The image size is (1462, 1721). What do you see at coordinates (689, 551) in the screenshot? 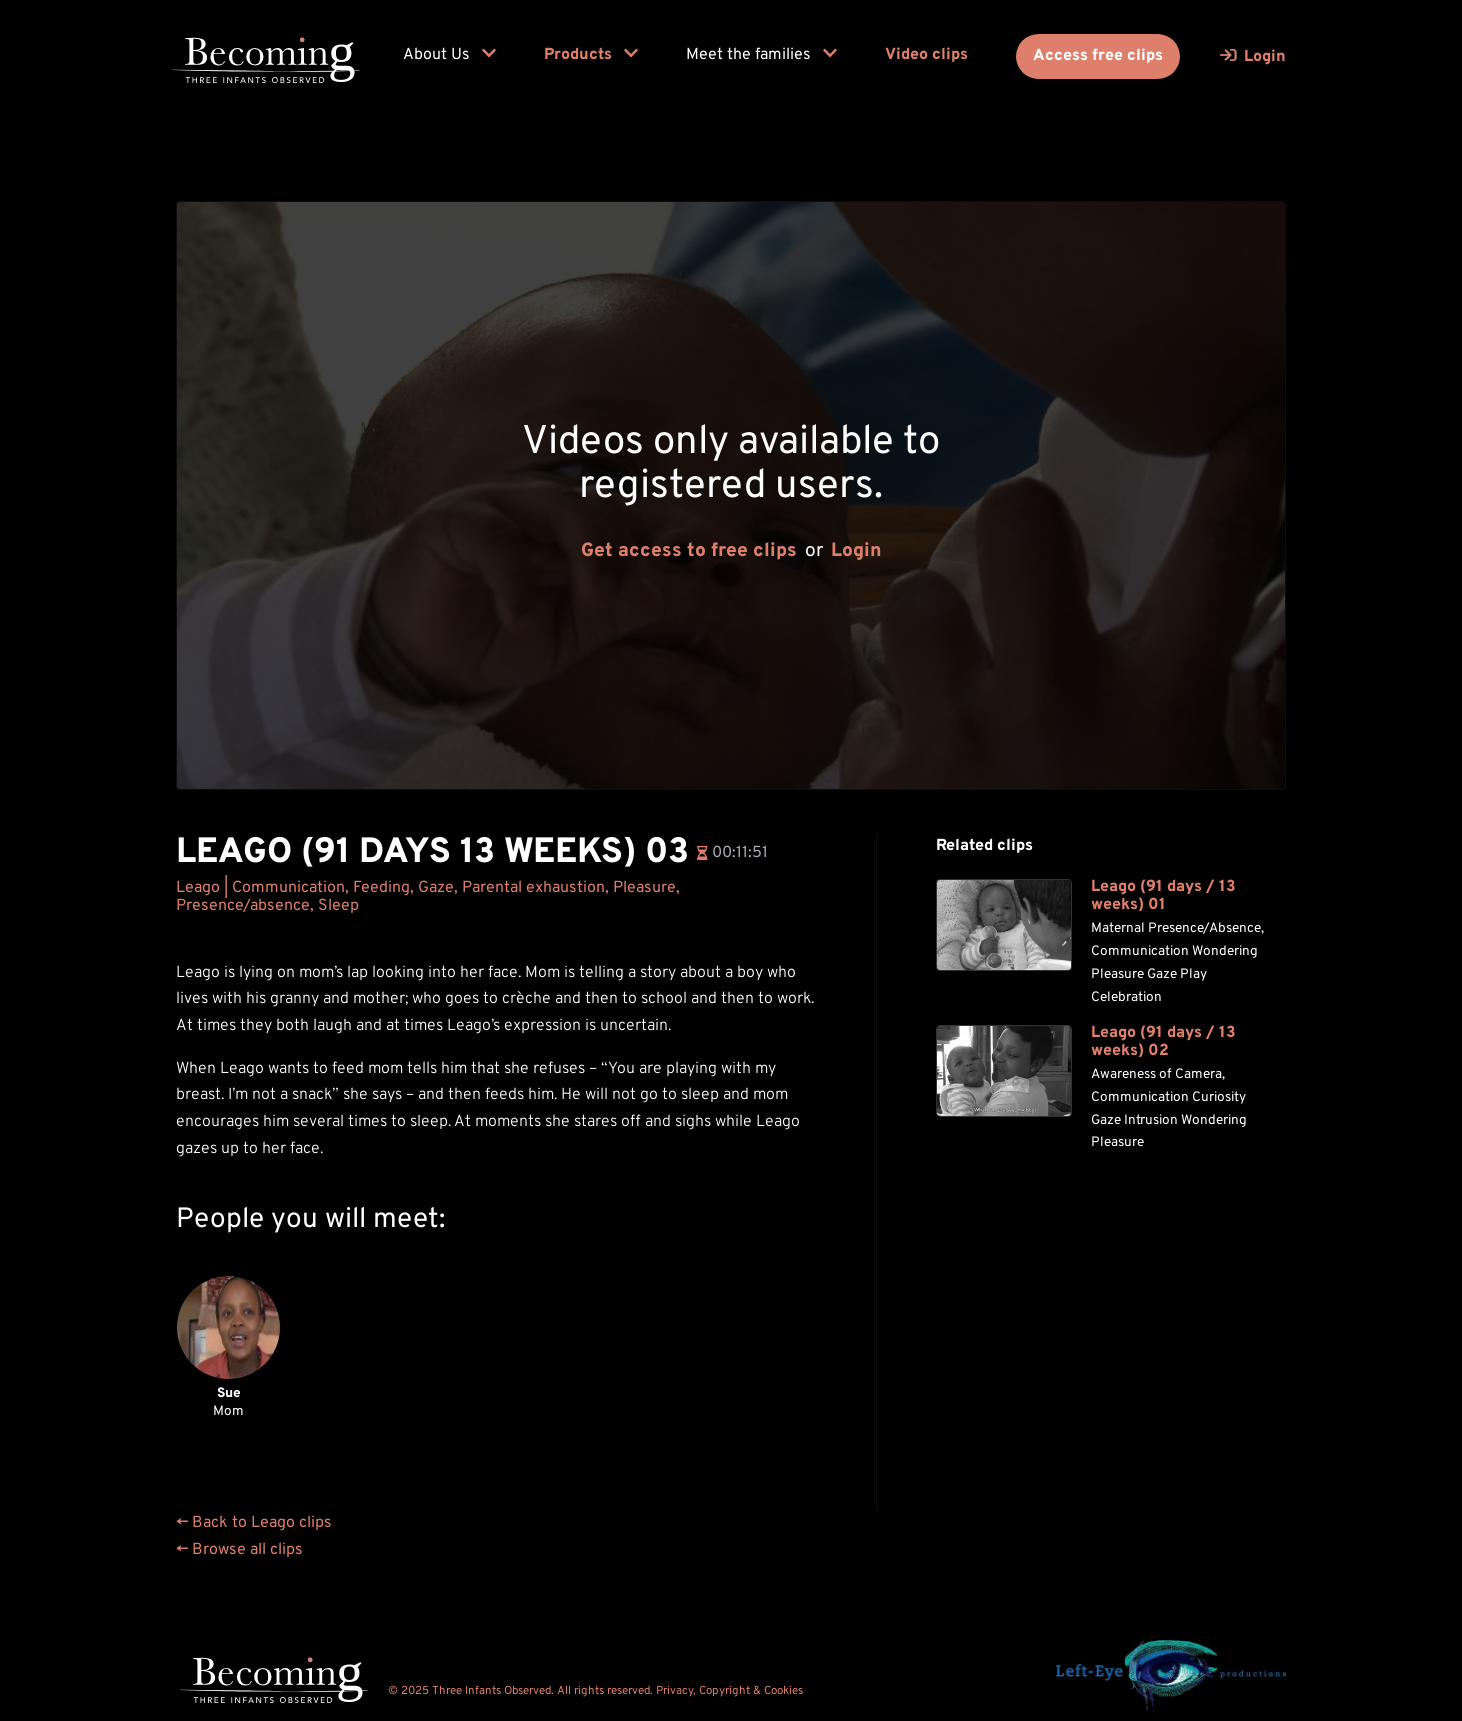
I see `Get access to free clips` at bounding box center [689, 551].